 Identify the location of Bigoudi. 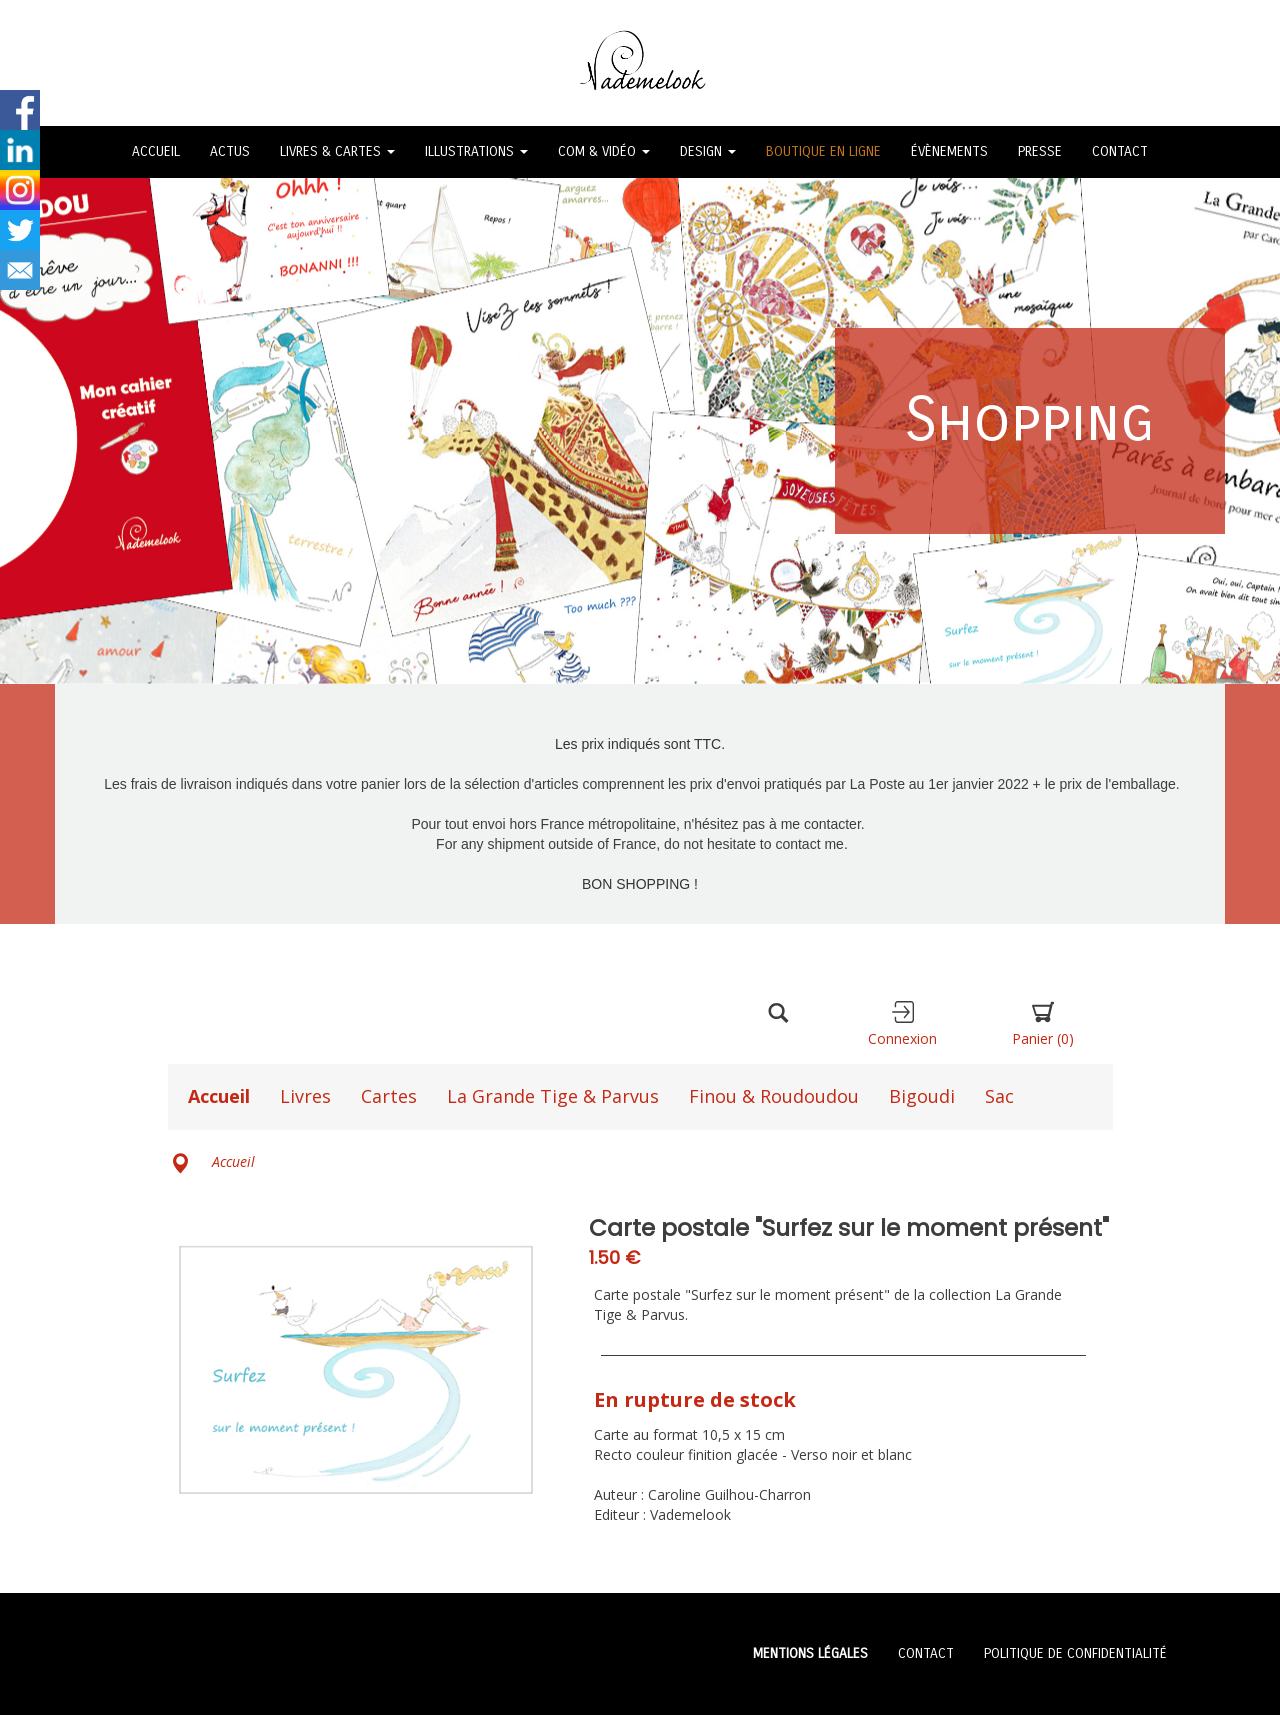
(922, 1096).